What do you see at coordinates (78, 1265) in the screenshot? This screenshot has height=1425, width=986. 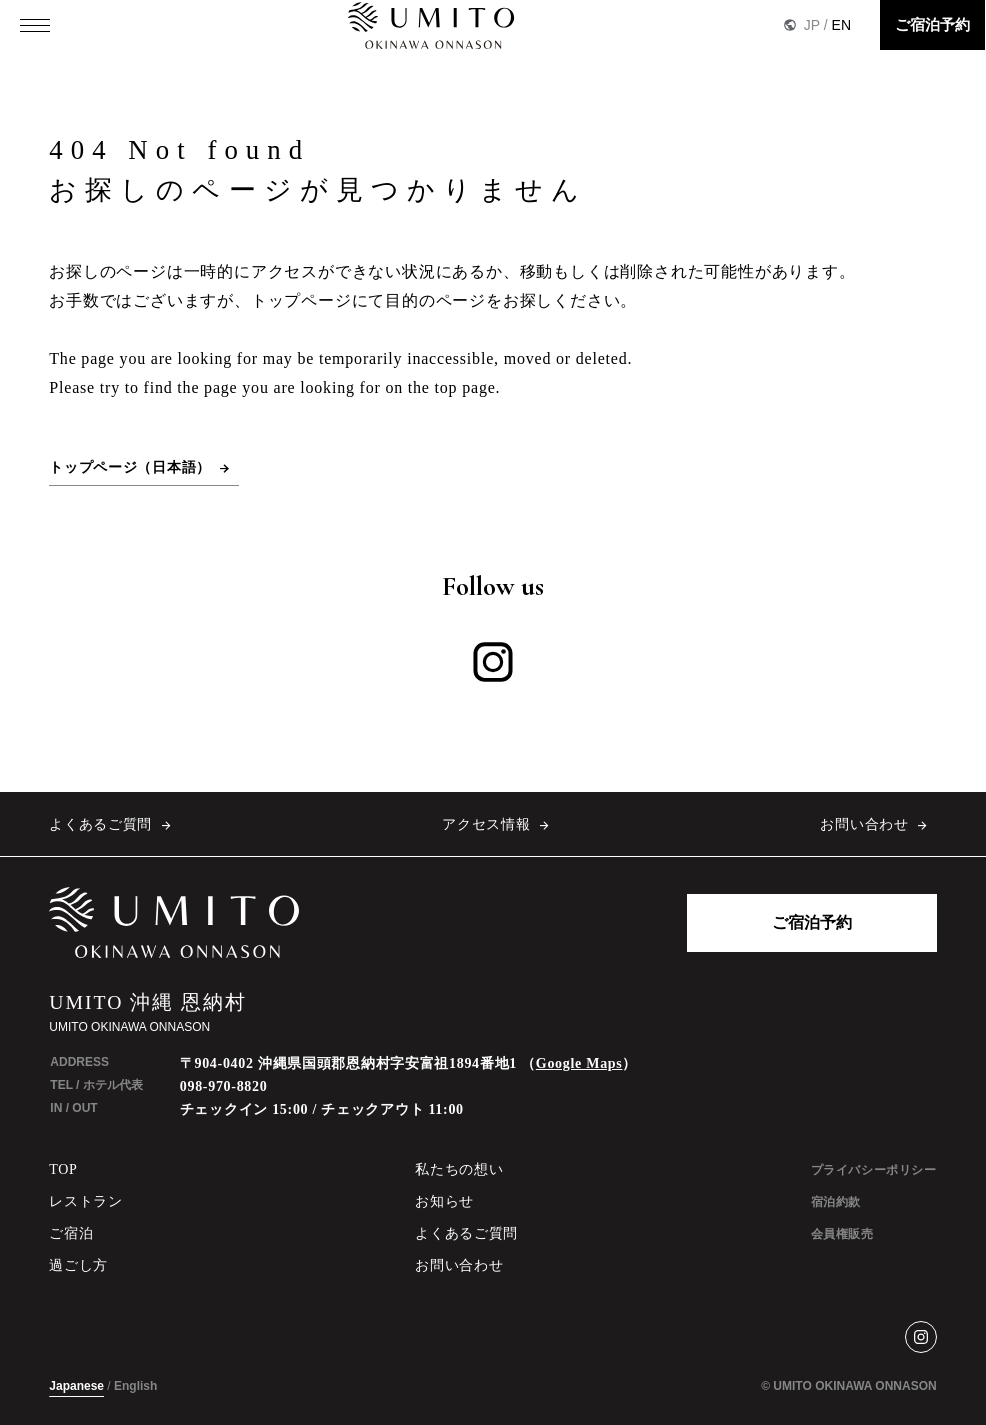 I see `過ごし方` at bounding box center [78, 1265].